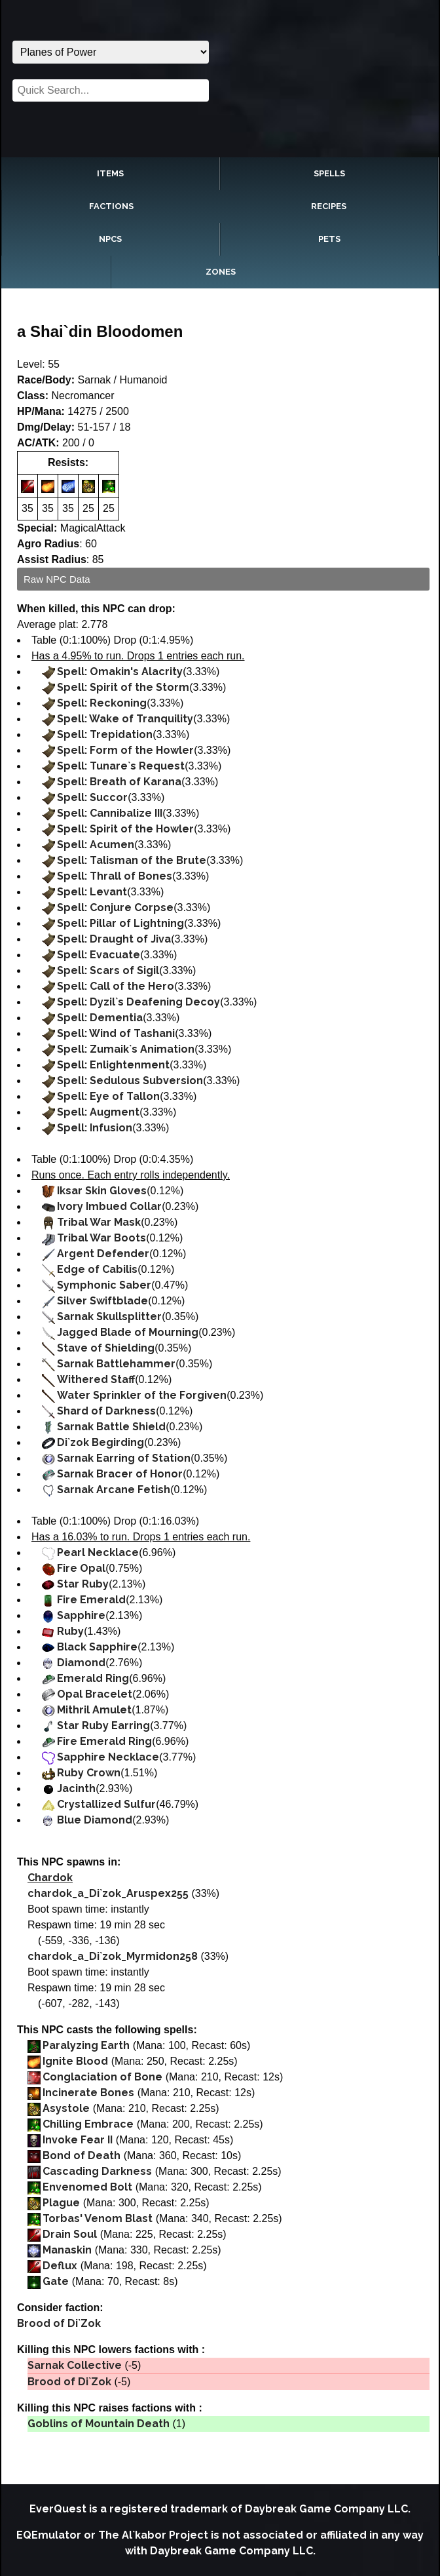  Describe the element at coordinates (121, 766) in the screenshot. I see `Spell: Tunare`s Request` at that location.